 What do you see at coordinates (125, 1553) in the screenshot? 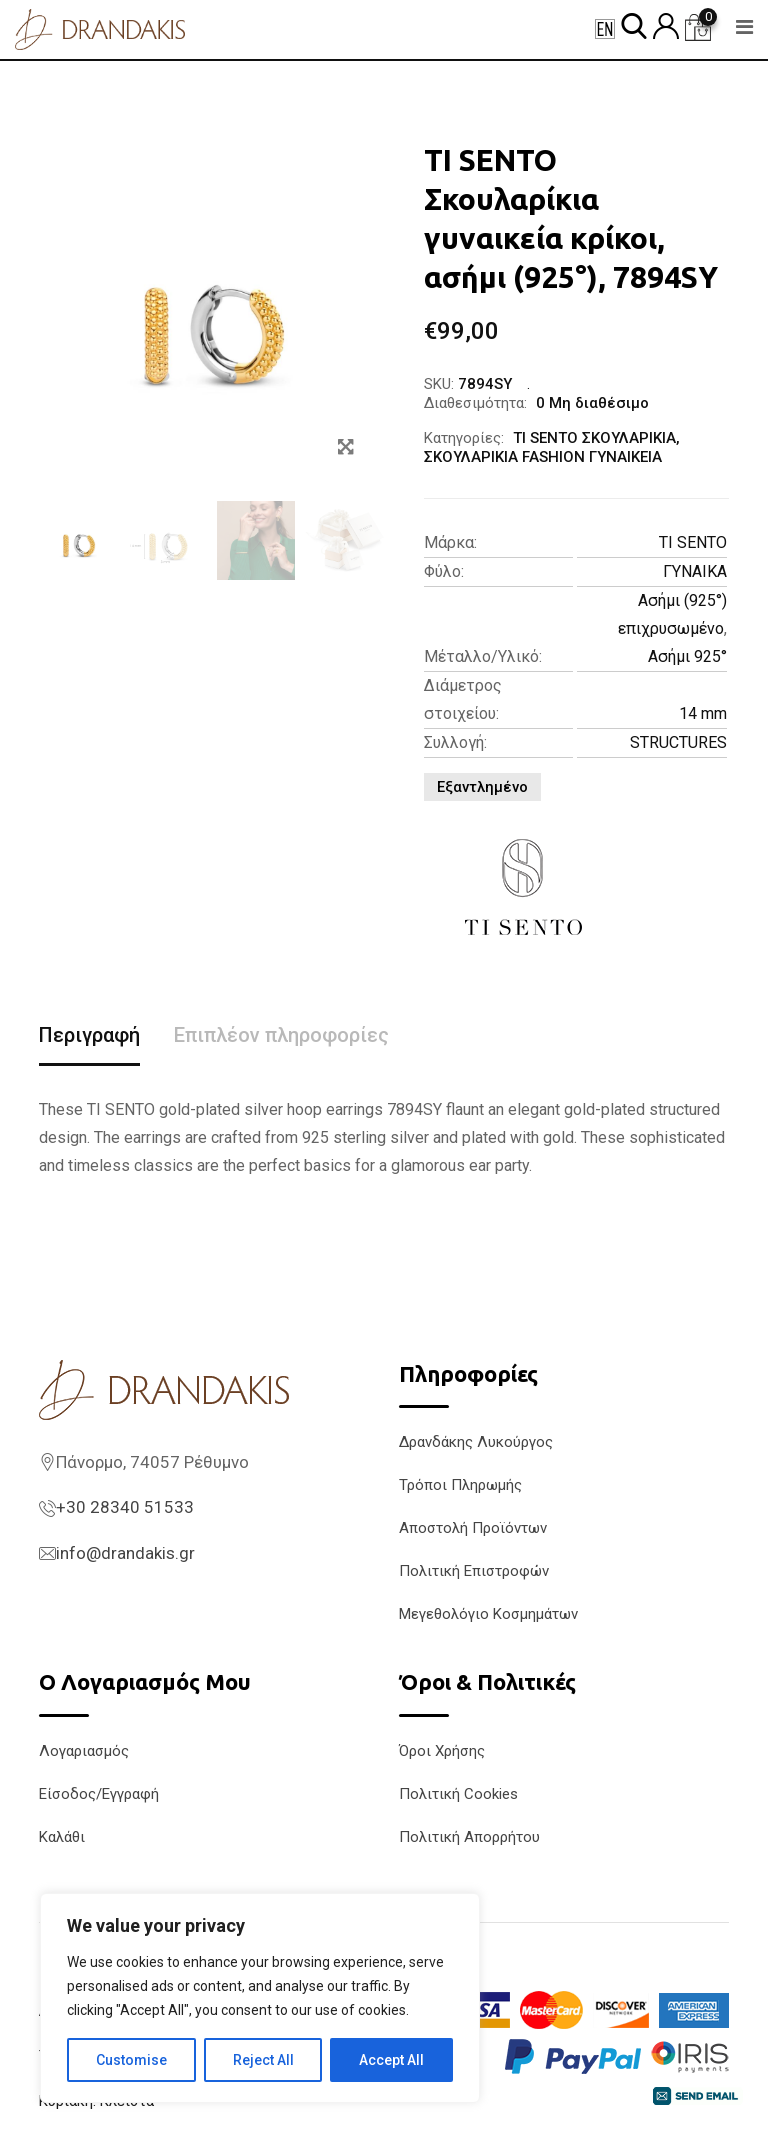
I see `info@drandakis.gr` at bounding box center [125, 1553].